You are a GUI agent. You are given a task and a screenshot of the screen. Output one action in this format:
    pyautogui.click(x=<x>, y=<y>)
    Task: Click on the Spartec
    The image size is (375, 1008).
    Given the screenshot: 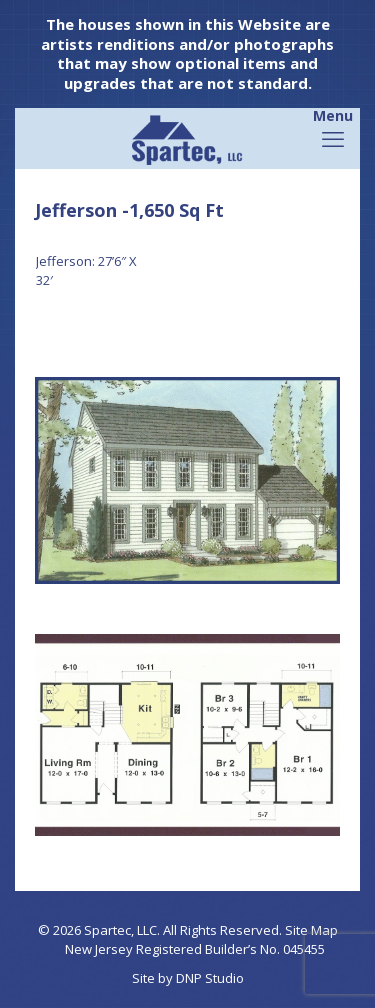 What is the action you would take?
    pyautogui.click(x=107, y=930)
    